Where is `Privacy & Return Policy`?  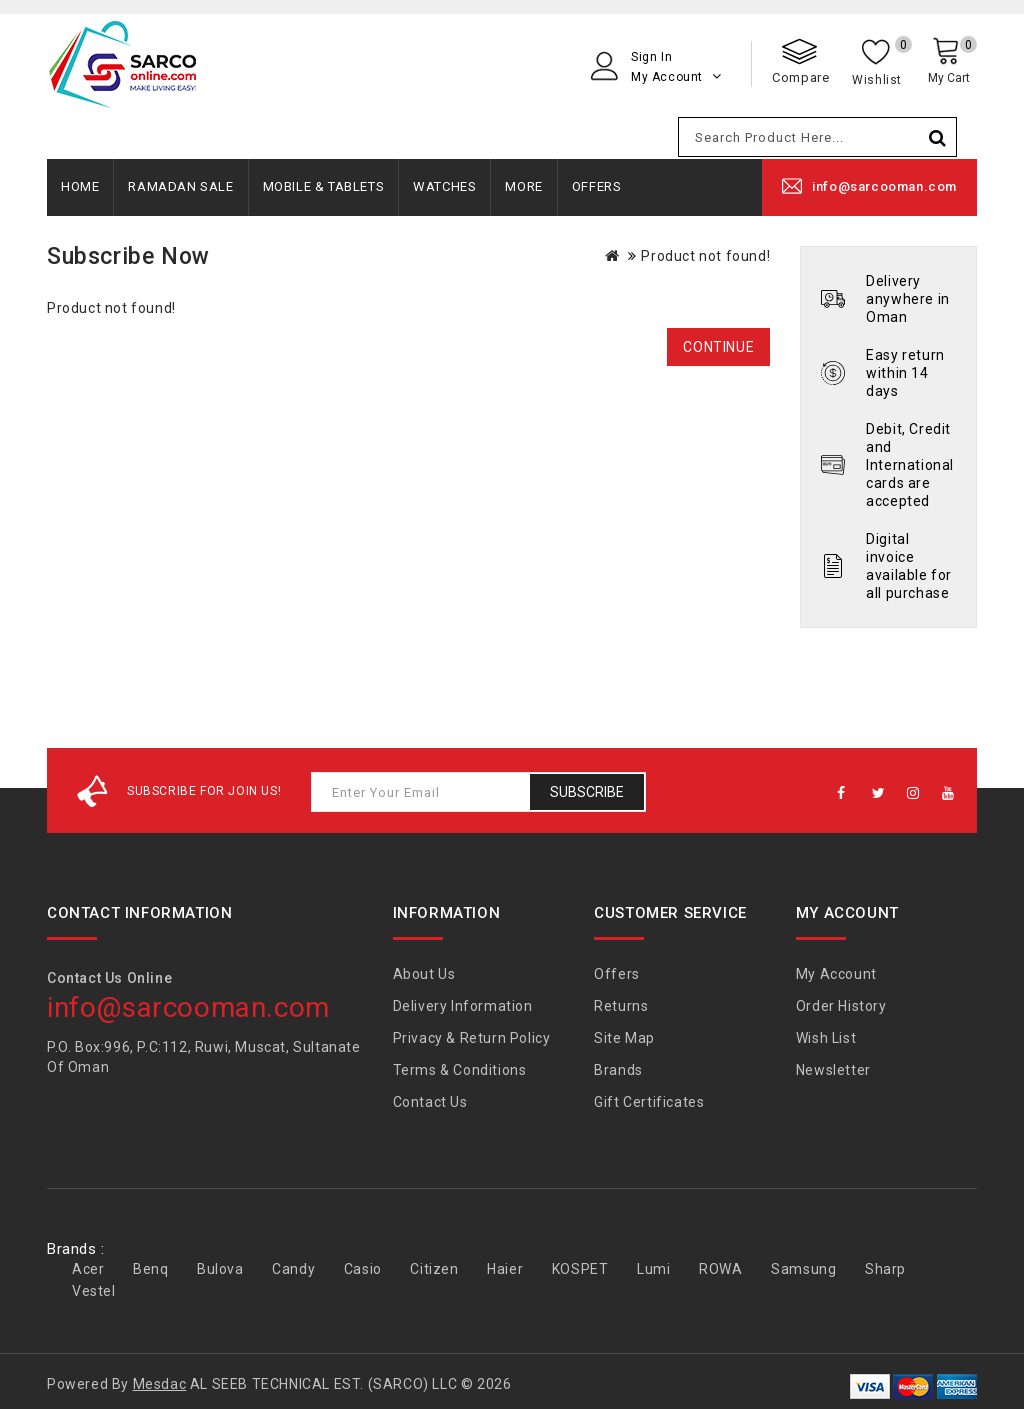 Privacy & Return Policy is located at coordinates (472, 1038).